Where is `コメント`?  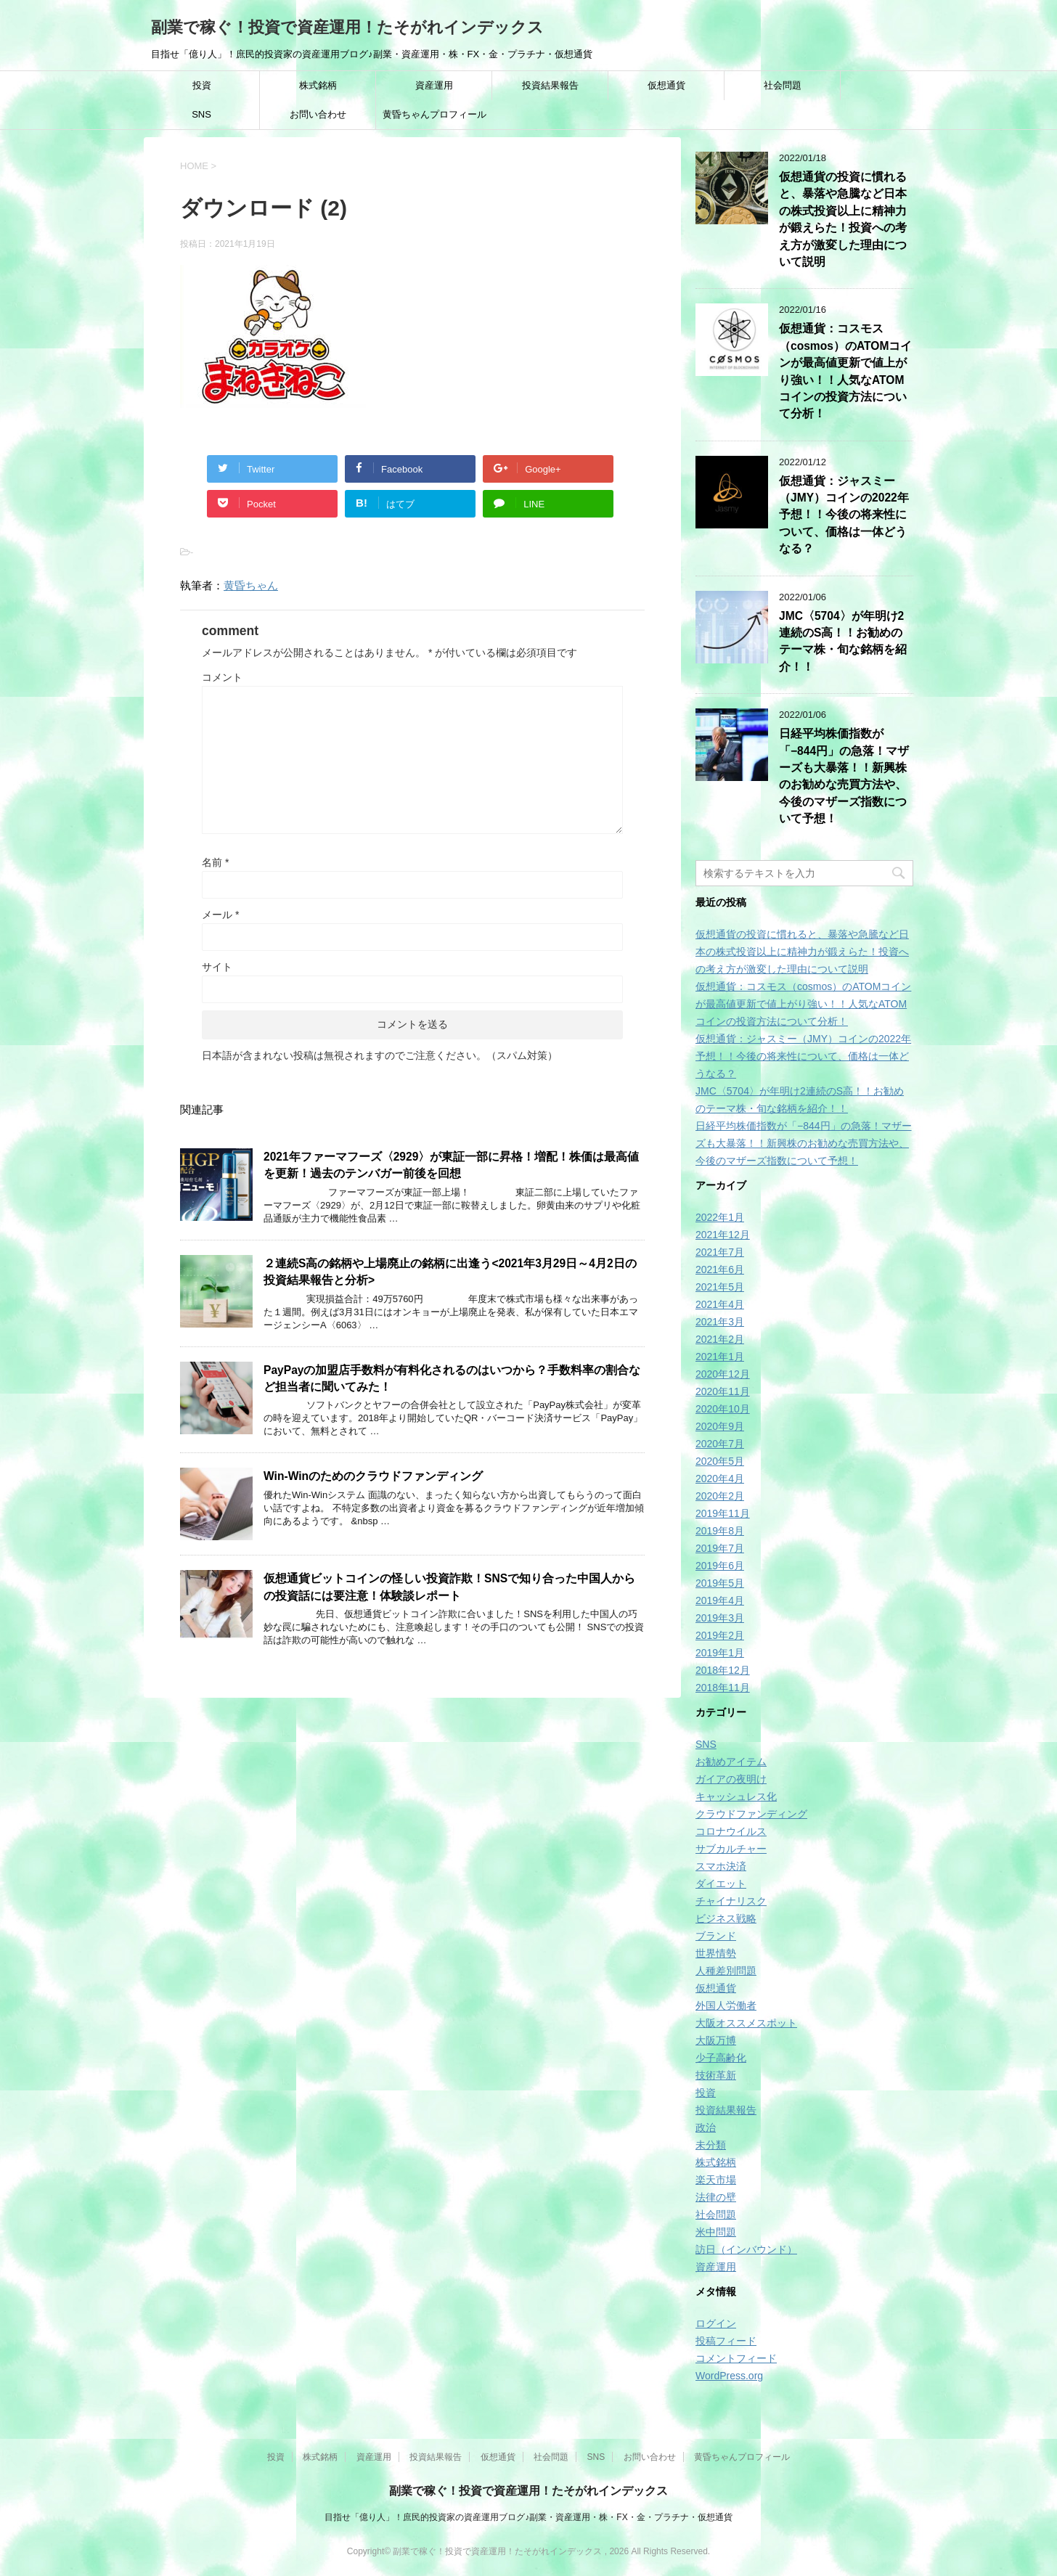 コメント is located at coordinates (222, 677).